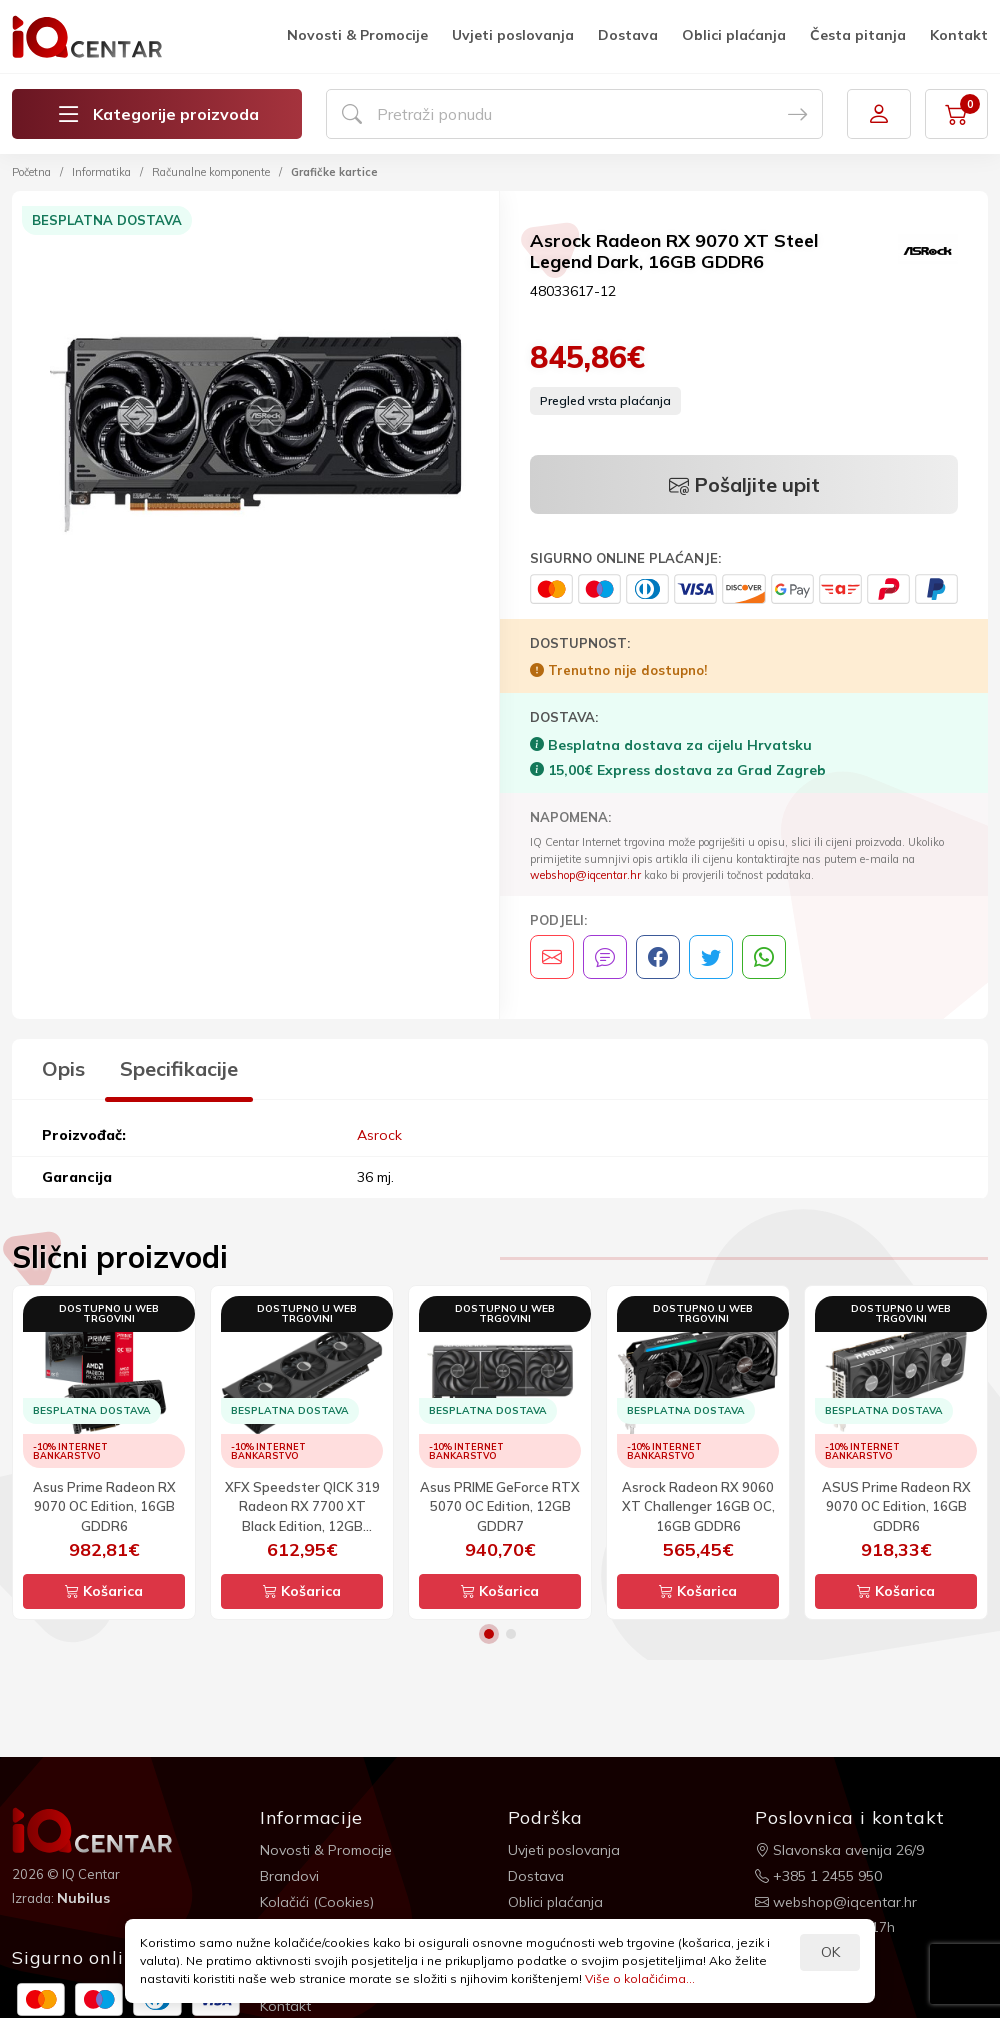  Describe the element at coordinates (379, 1135) in the screenshot. I see `Asrock` at that location.